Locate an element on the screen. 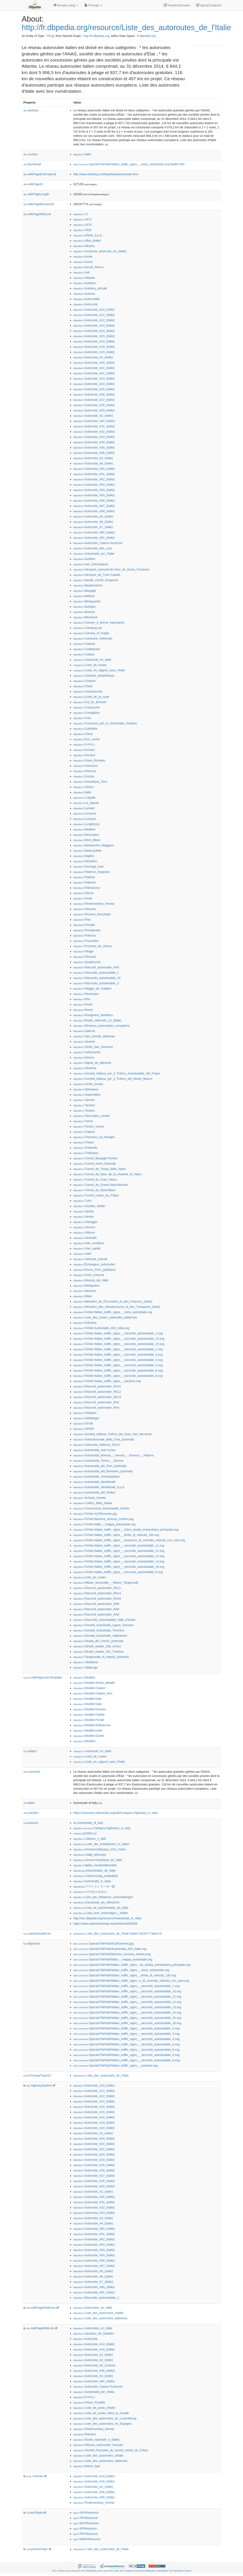 This screenshot has height=2576, width=243. :Sesto_San_Giovanni is located at coordinates (93, 1047).